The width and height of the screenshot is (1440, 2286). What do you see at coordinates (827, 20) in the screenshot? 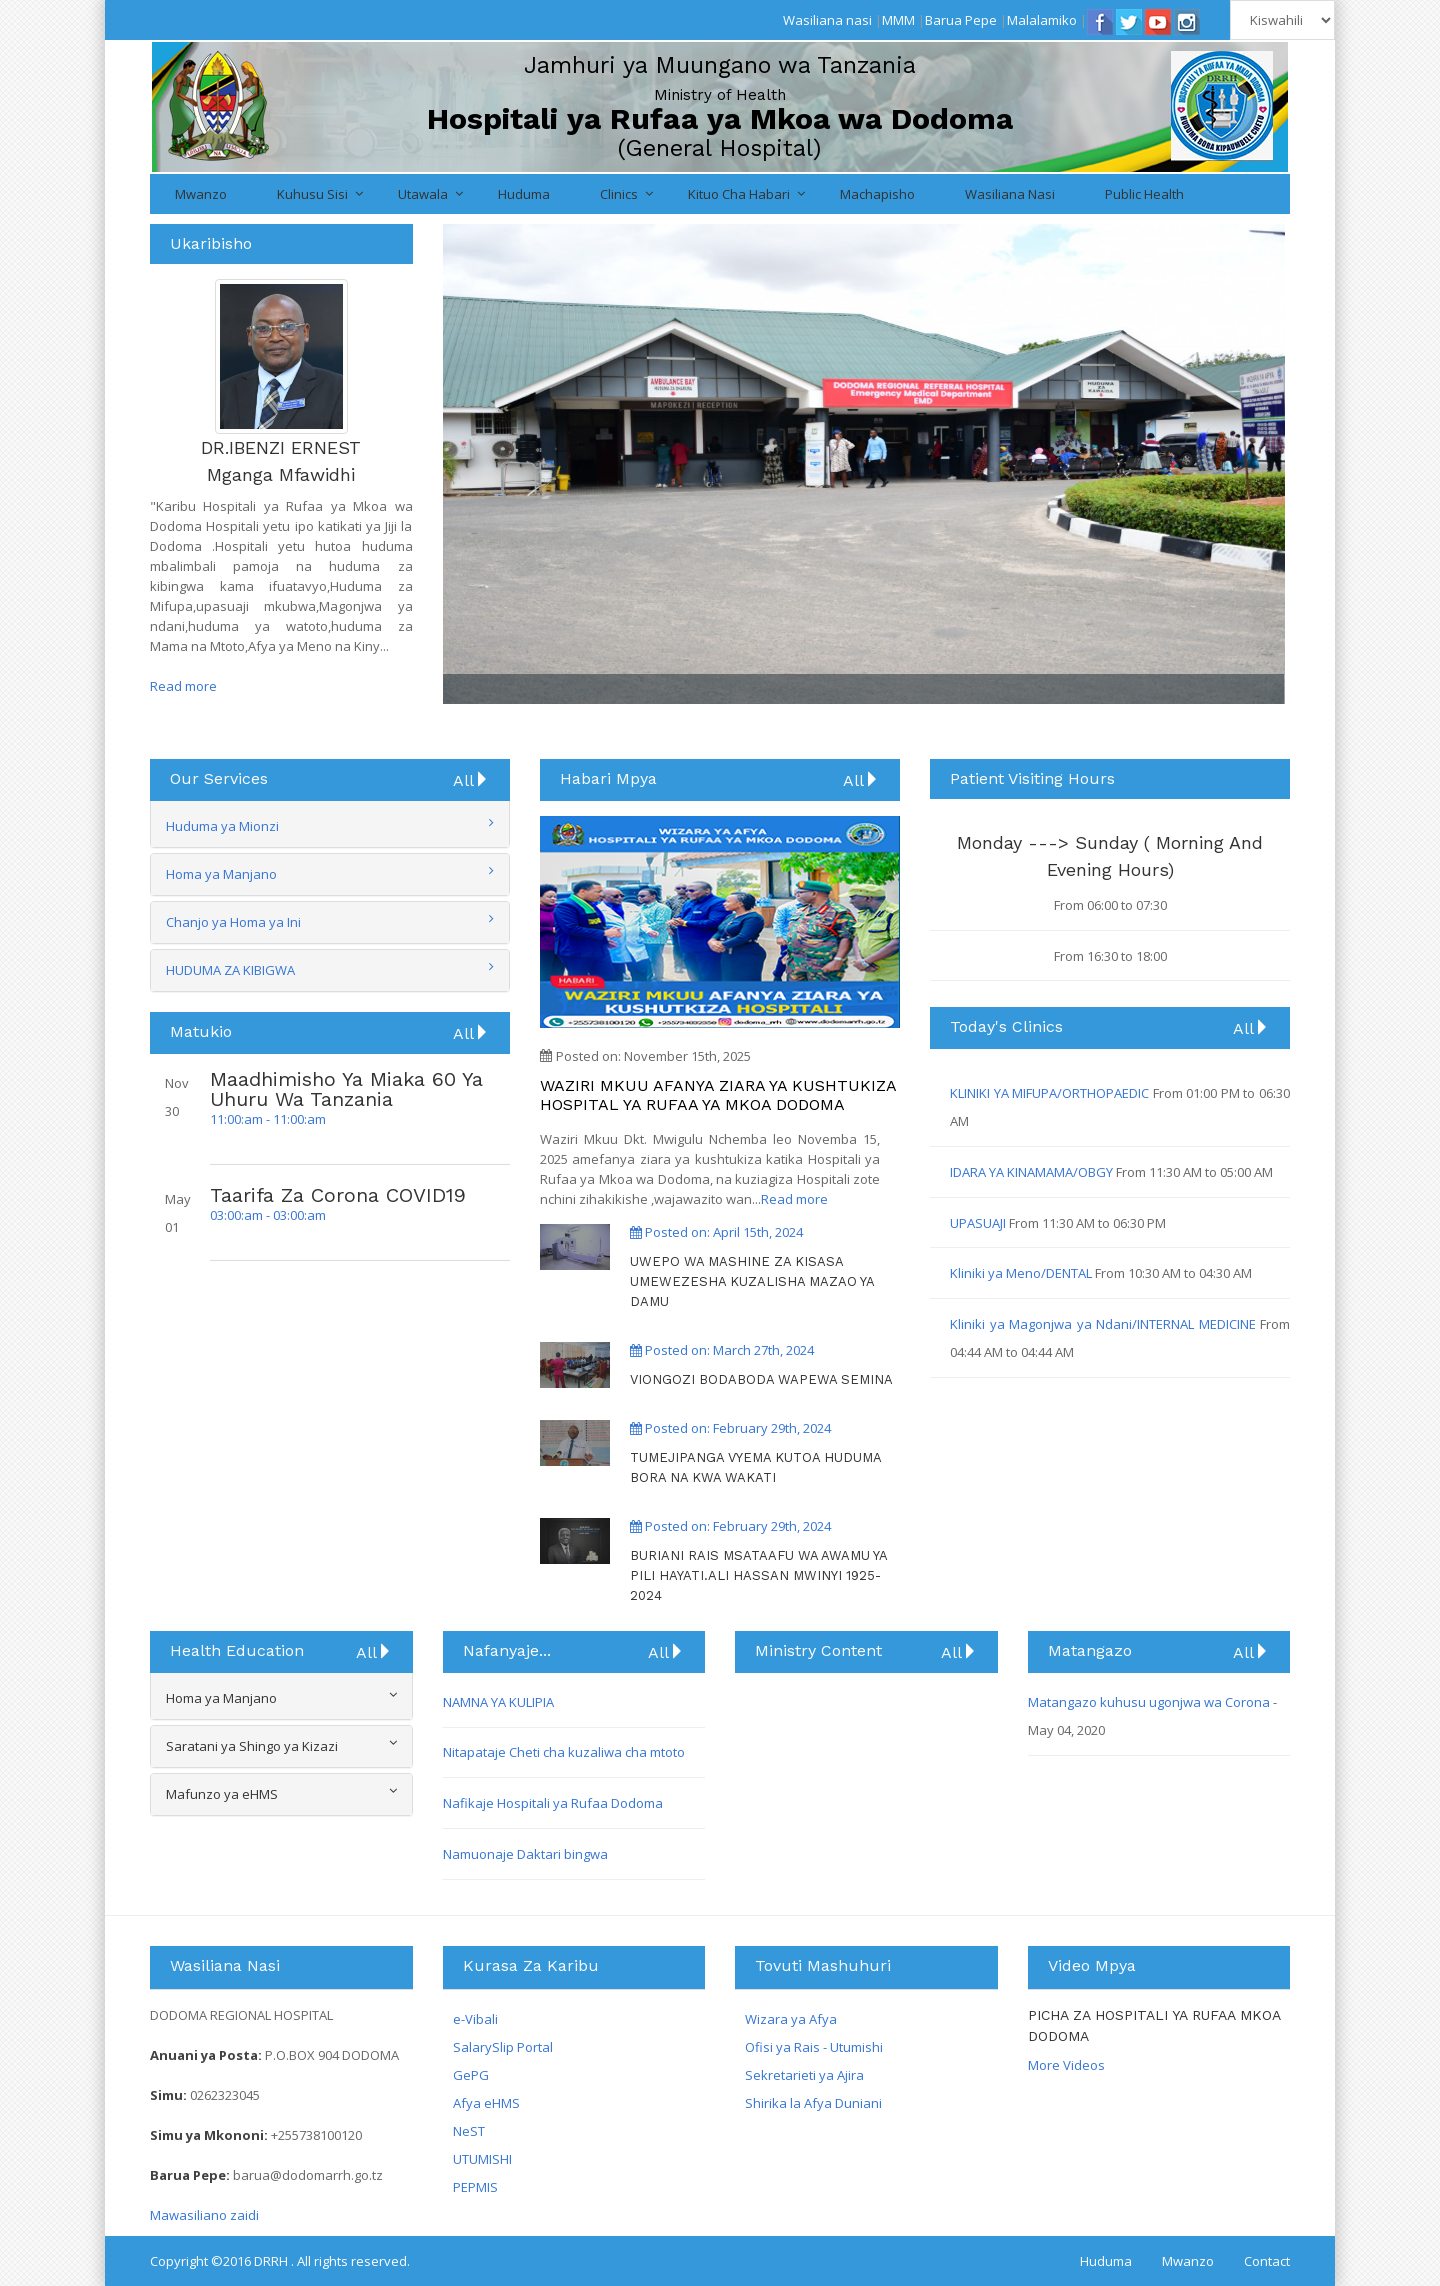
I see `Wasiliana nasi` at bounding box center [827, 20].